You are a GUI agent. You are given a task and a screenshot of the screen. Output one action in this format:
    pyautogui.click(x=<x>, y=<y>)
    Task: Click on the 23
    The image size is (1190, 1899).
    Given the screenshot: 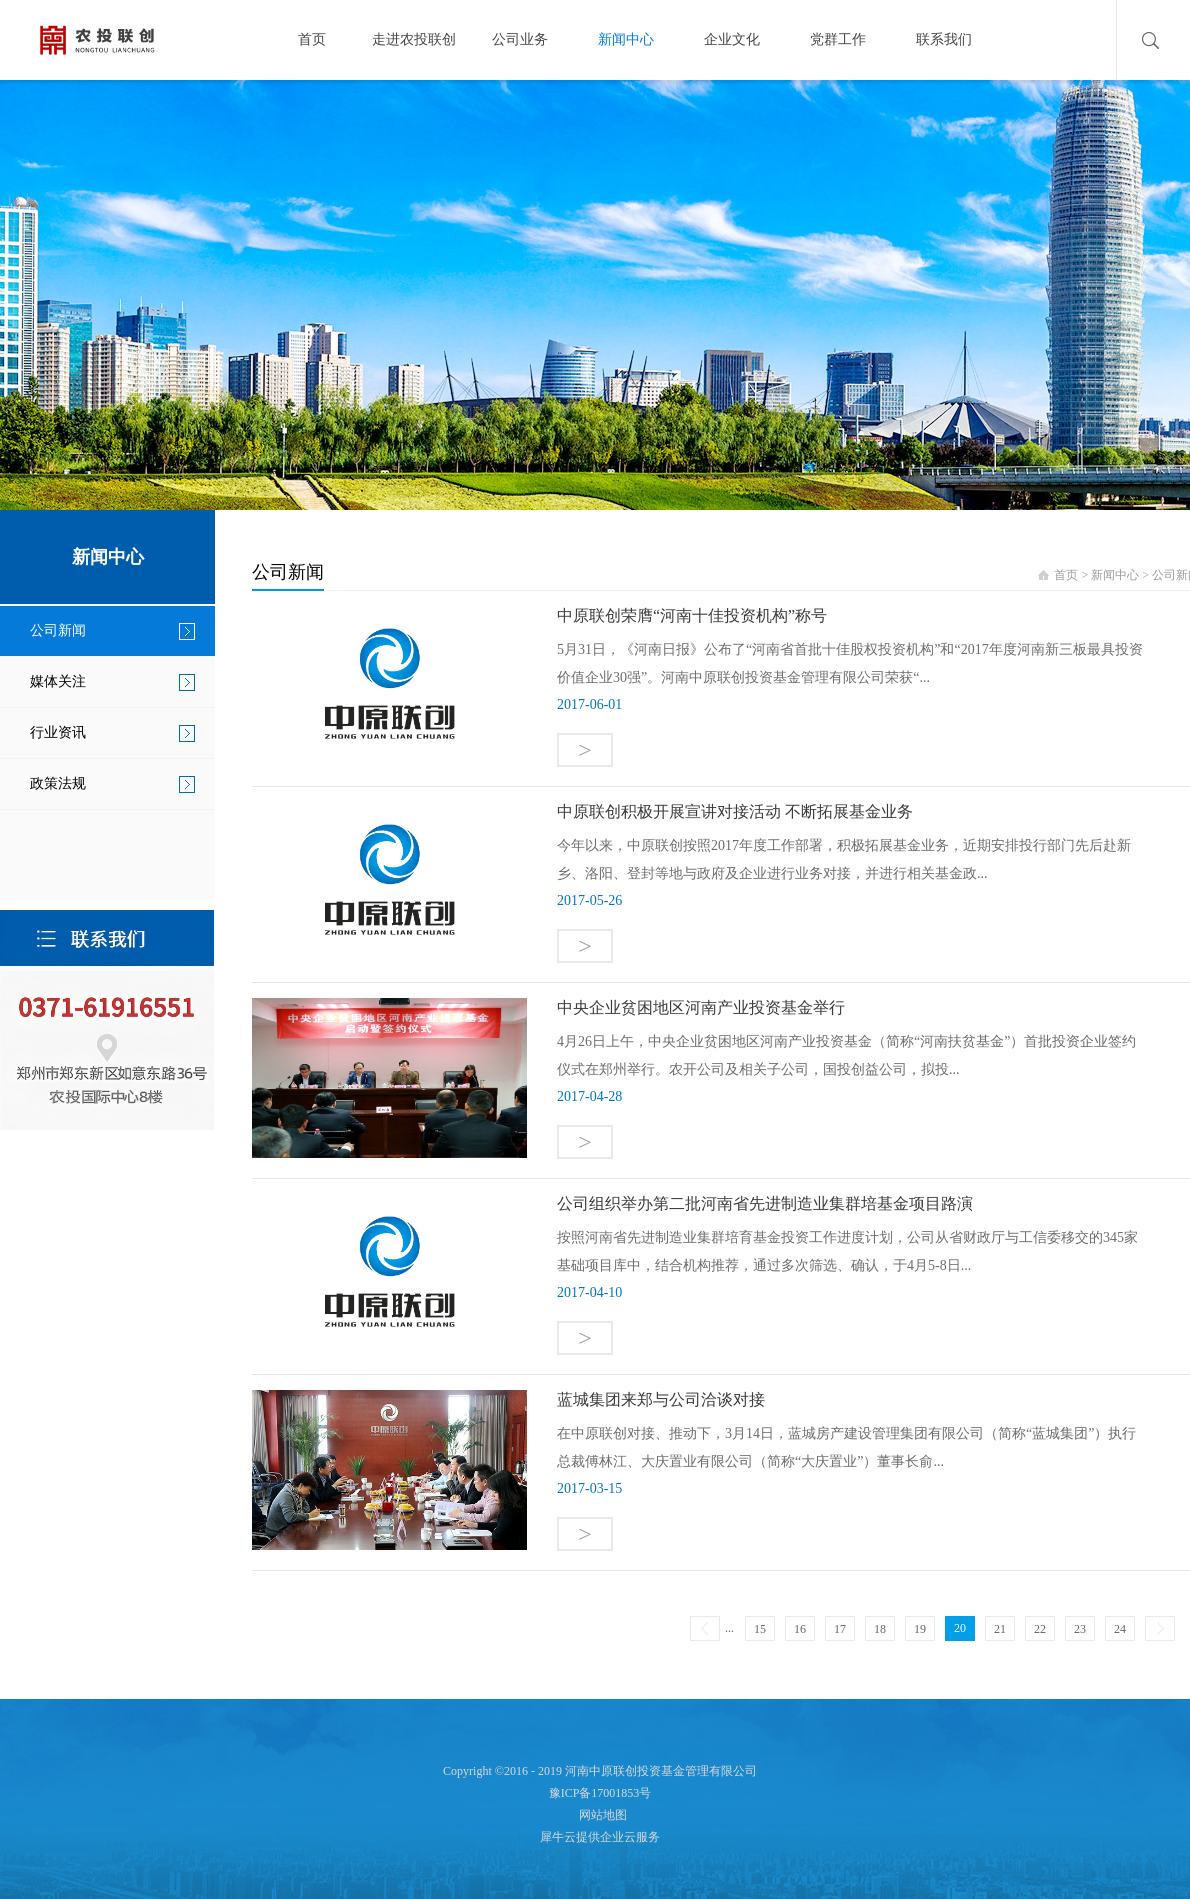 What is the action you would take?
    pyautogui.click(x=1080, y=1629)
    